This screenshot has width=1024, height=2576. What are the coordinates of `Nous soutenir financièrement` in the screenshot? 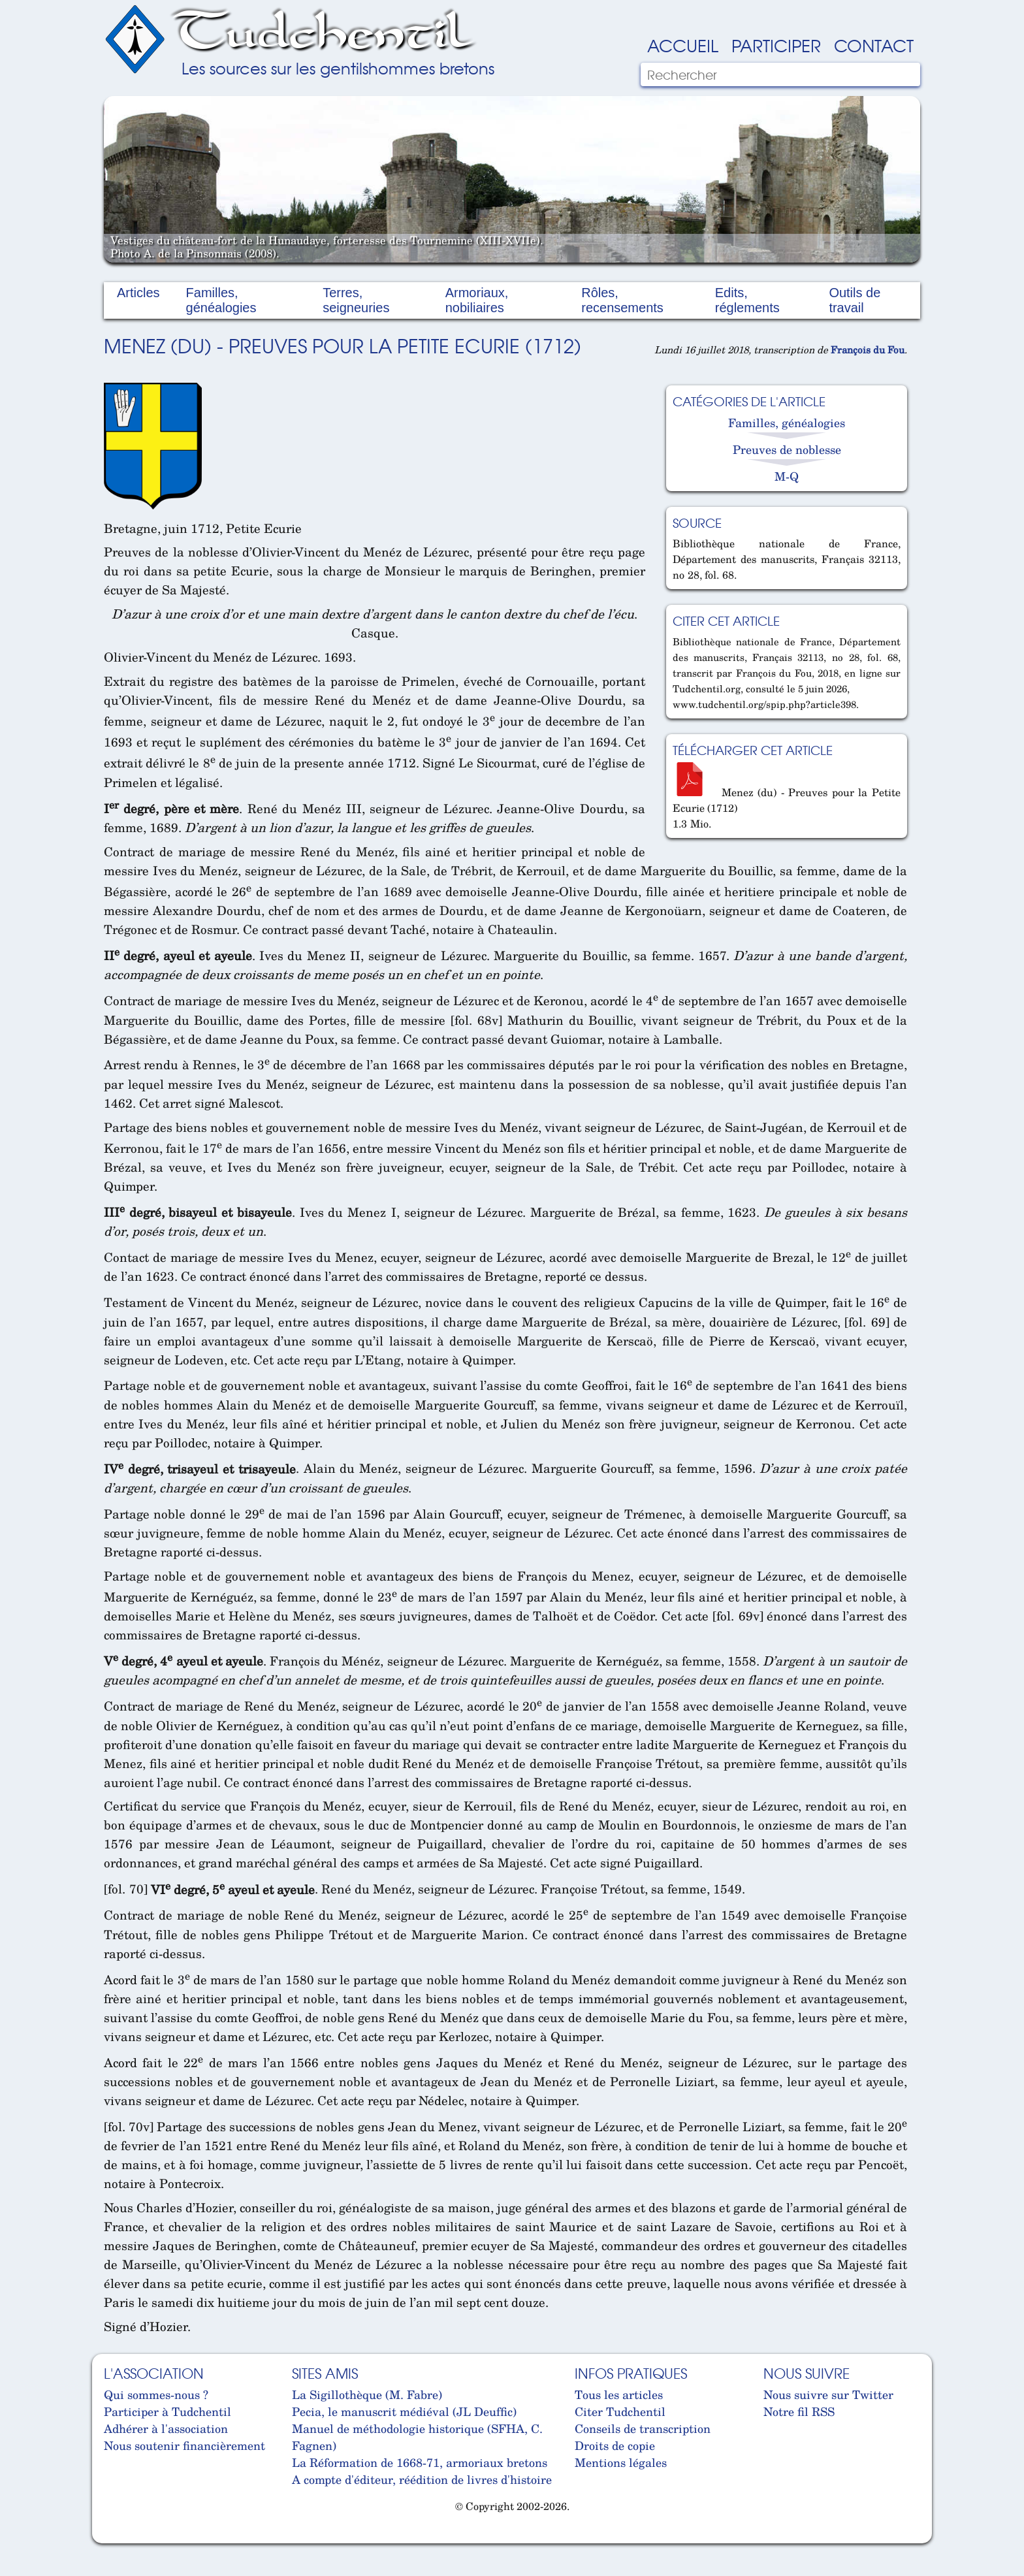 It's located at (184, 2445).